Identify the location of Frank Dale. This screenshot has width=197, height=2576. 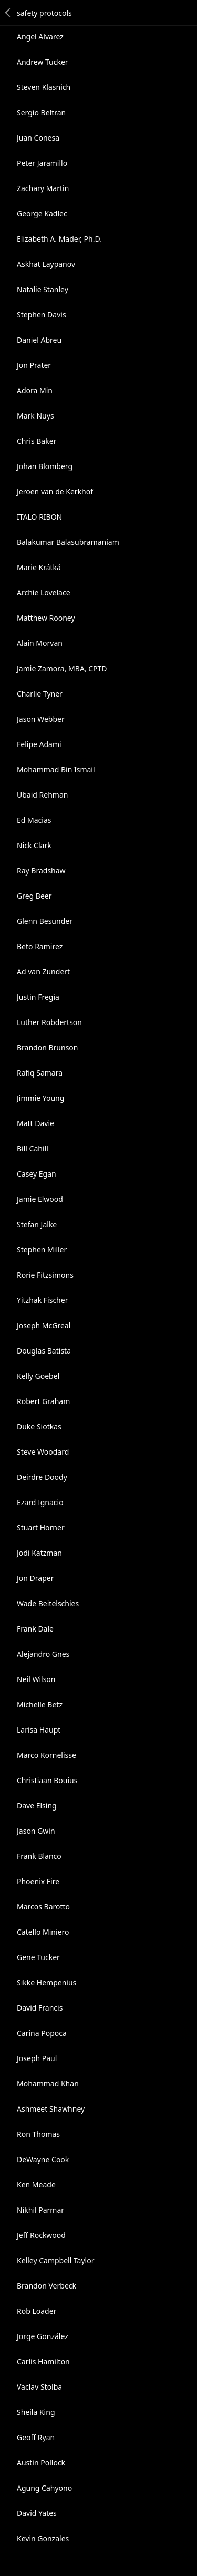
(35, 1629).